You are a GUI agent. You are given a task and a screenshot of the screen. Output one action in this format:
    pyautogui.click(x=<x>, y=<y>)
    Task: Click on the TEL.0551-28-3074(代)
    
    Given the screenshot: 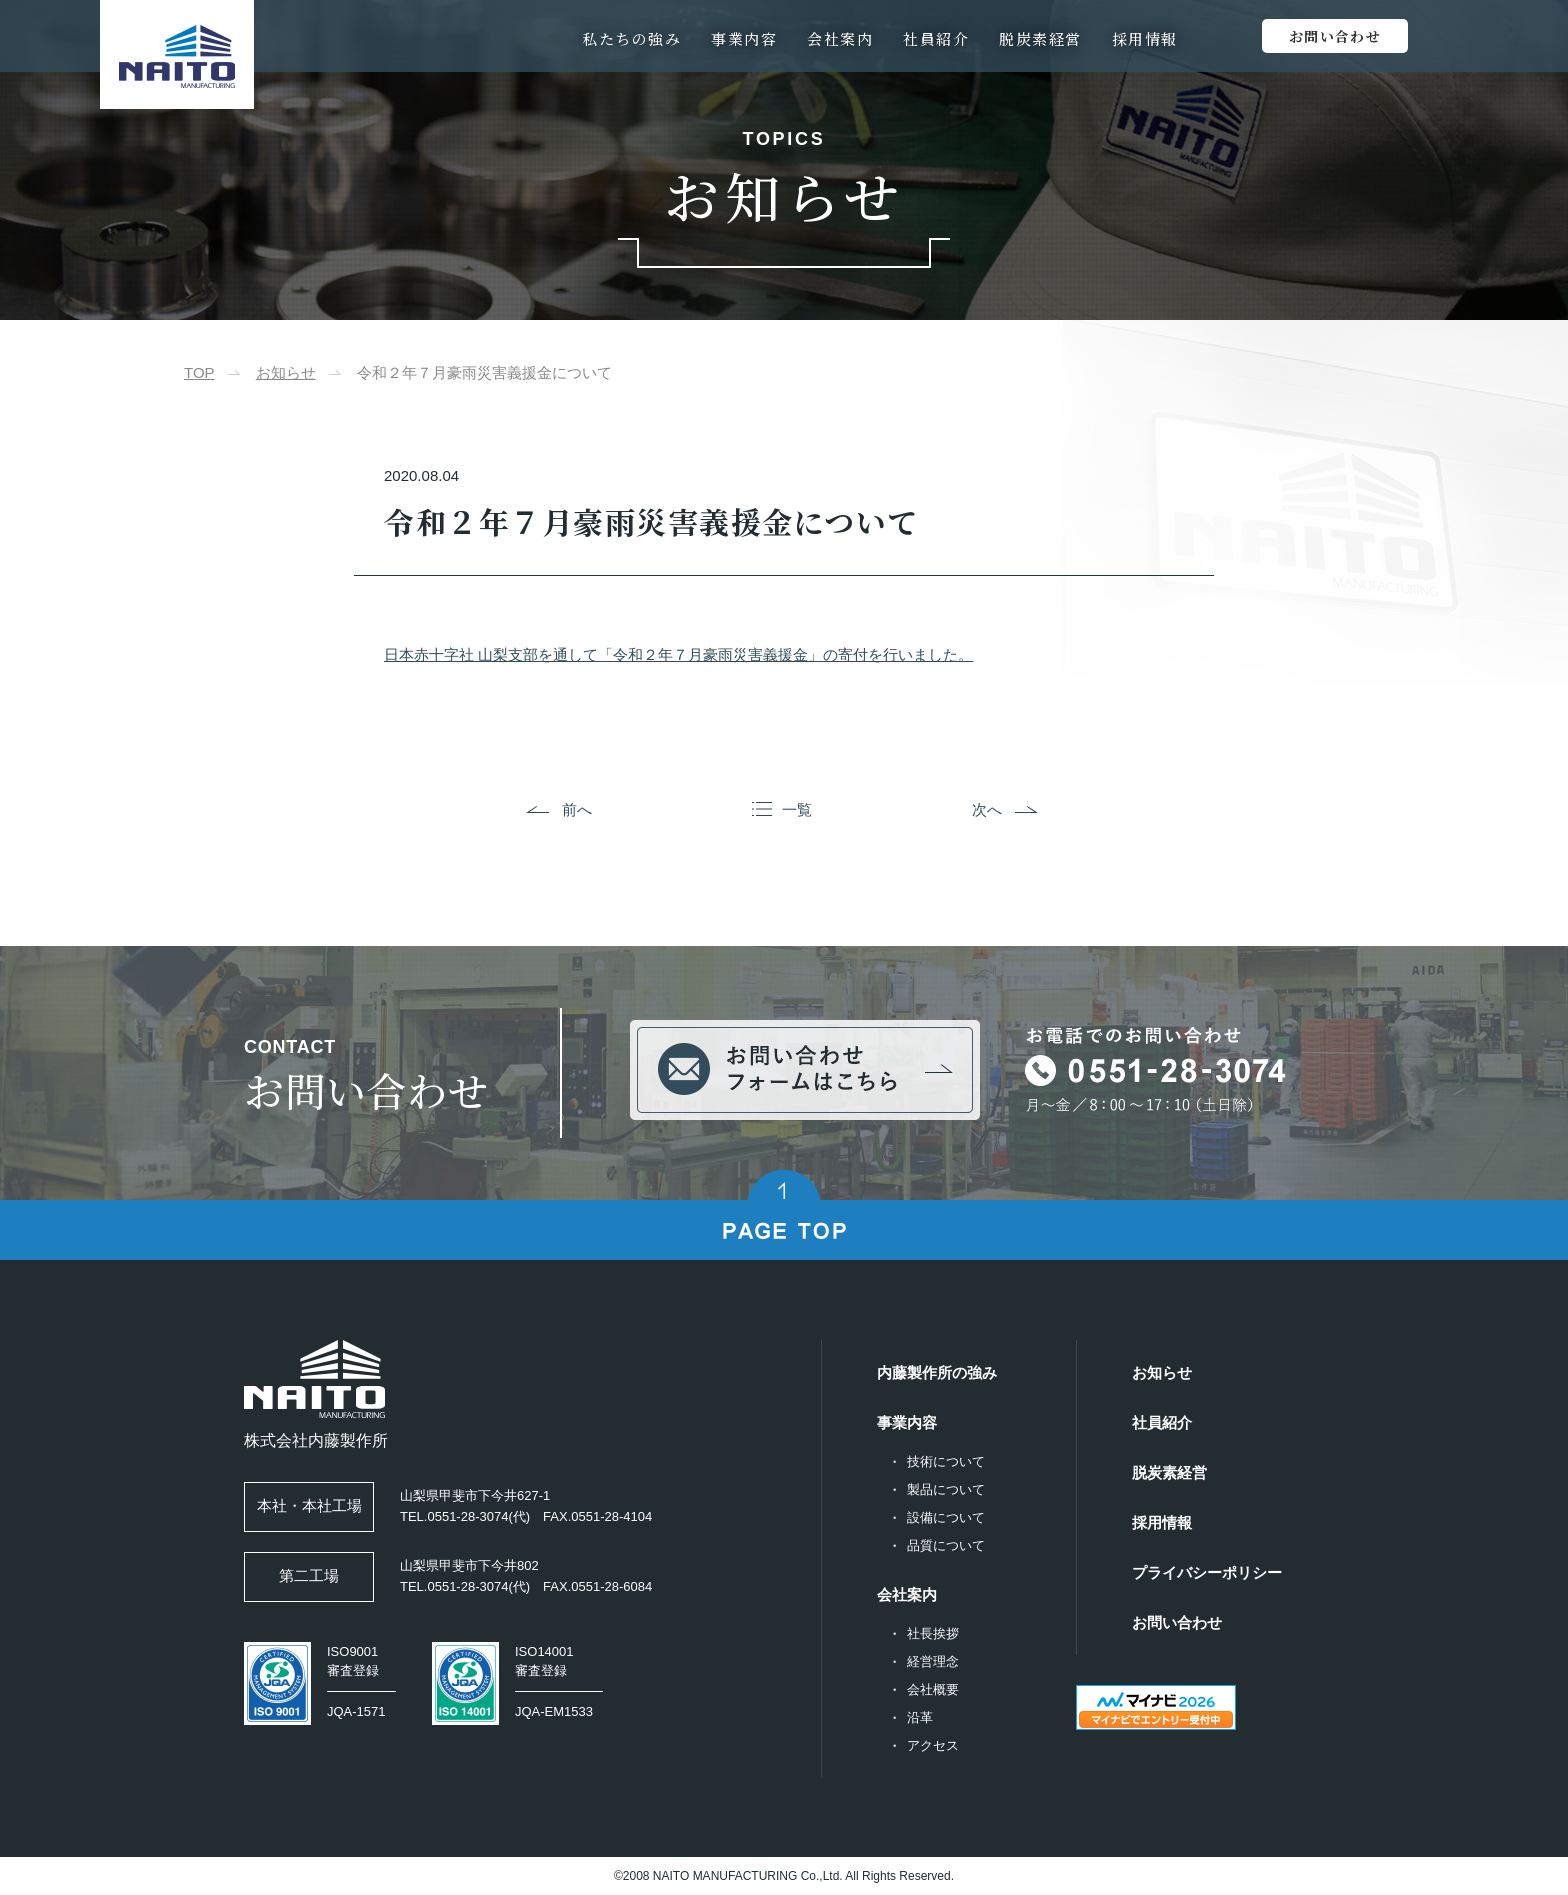 What is the action you would take?
    pyautogui.click(x=465, y=1516)
    